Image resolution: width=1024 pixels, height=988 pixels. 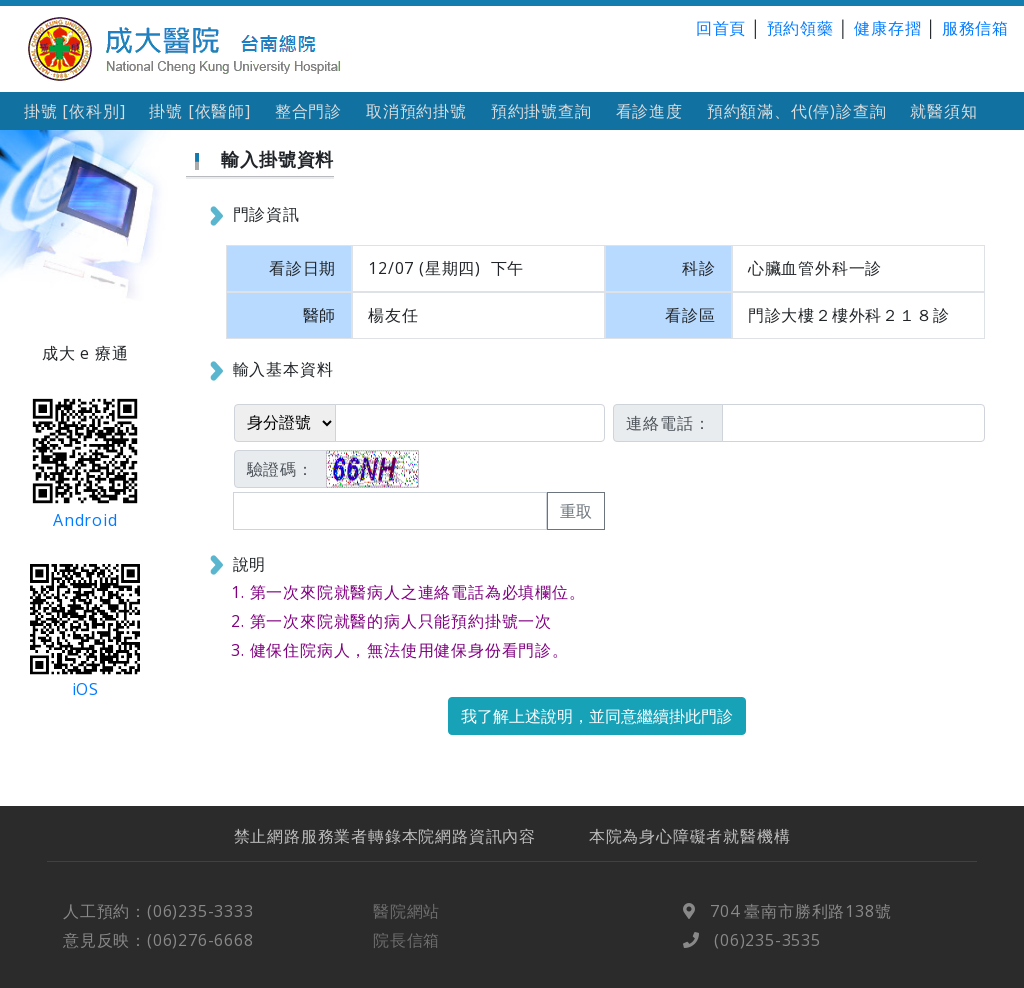 What do you see at coordinates (649, 111) in the screenshot?
I see `看診進度` at bounding box center [649, 111].